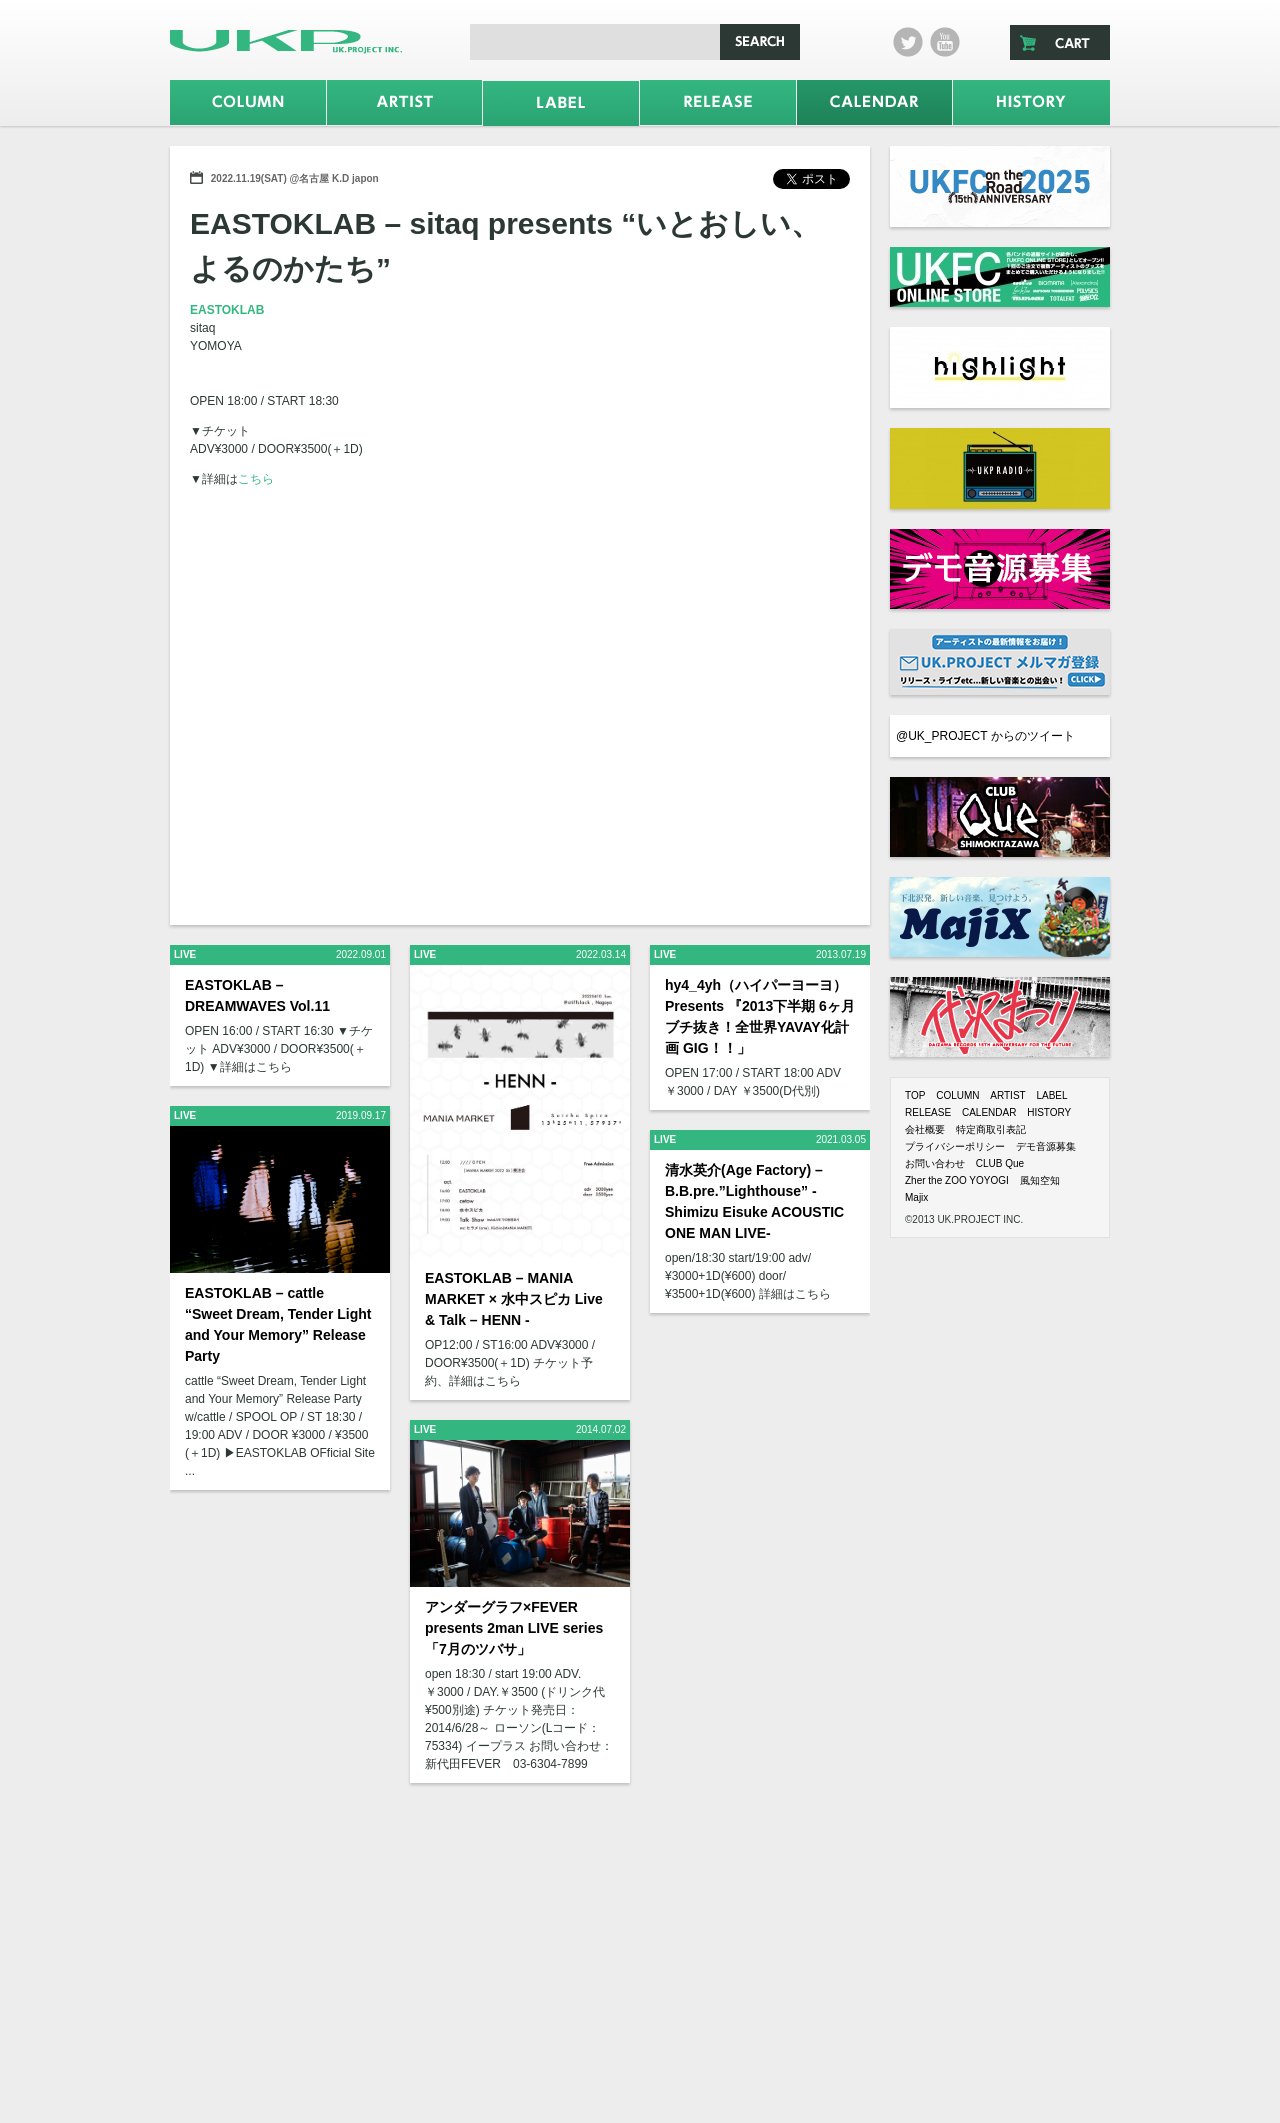 Image resolution: width=1280 pixels, height=2123 pixels. What do you see at coordinates (945, 42) in the screenshot?
I see `Youtube` at bounding box center [945, 42].